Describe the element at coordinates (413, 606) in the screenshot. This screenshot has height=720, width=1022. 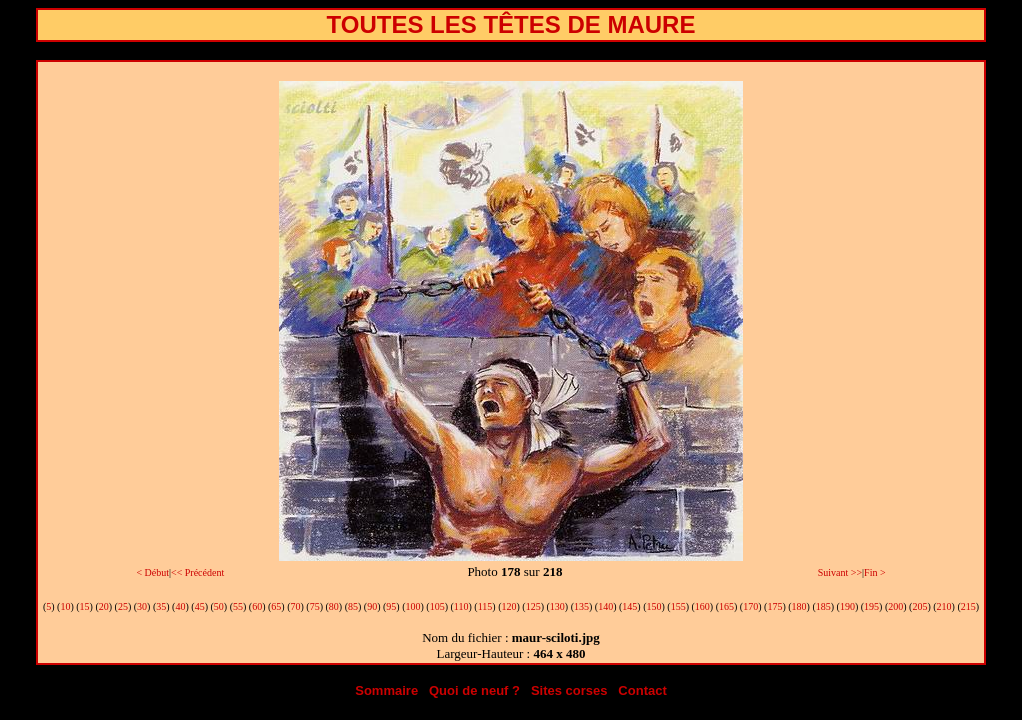
I see `100` at that location.